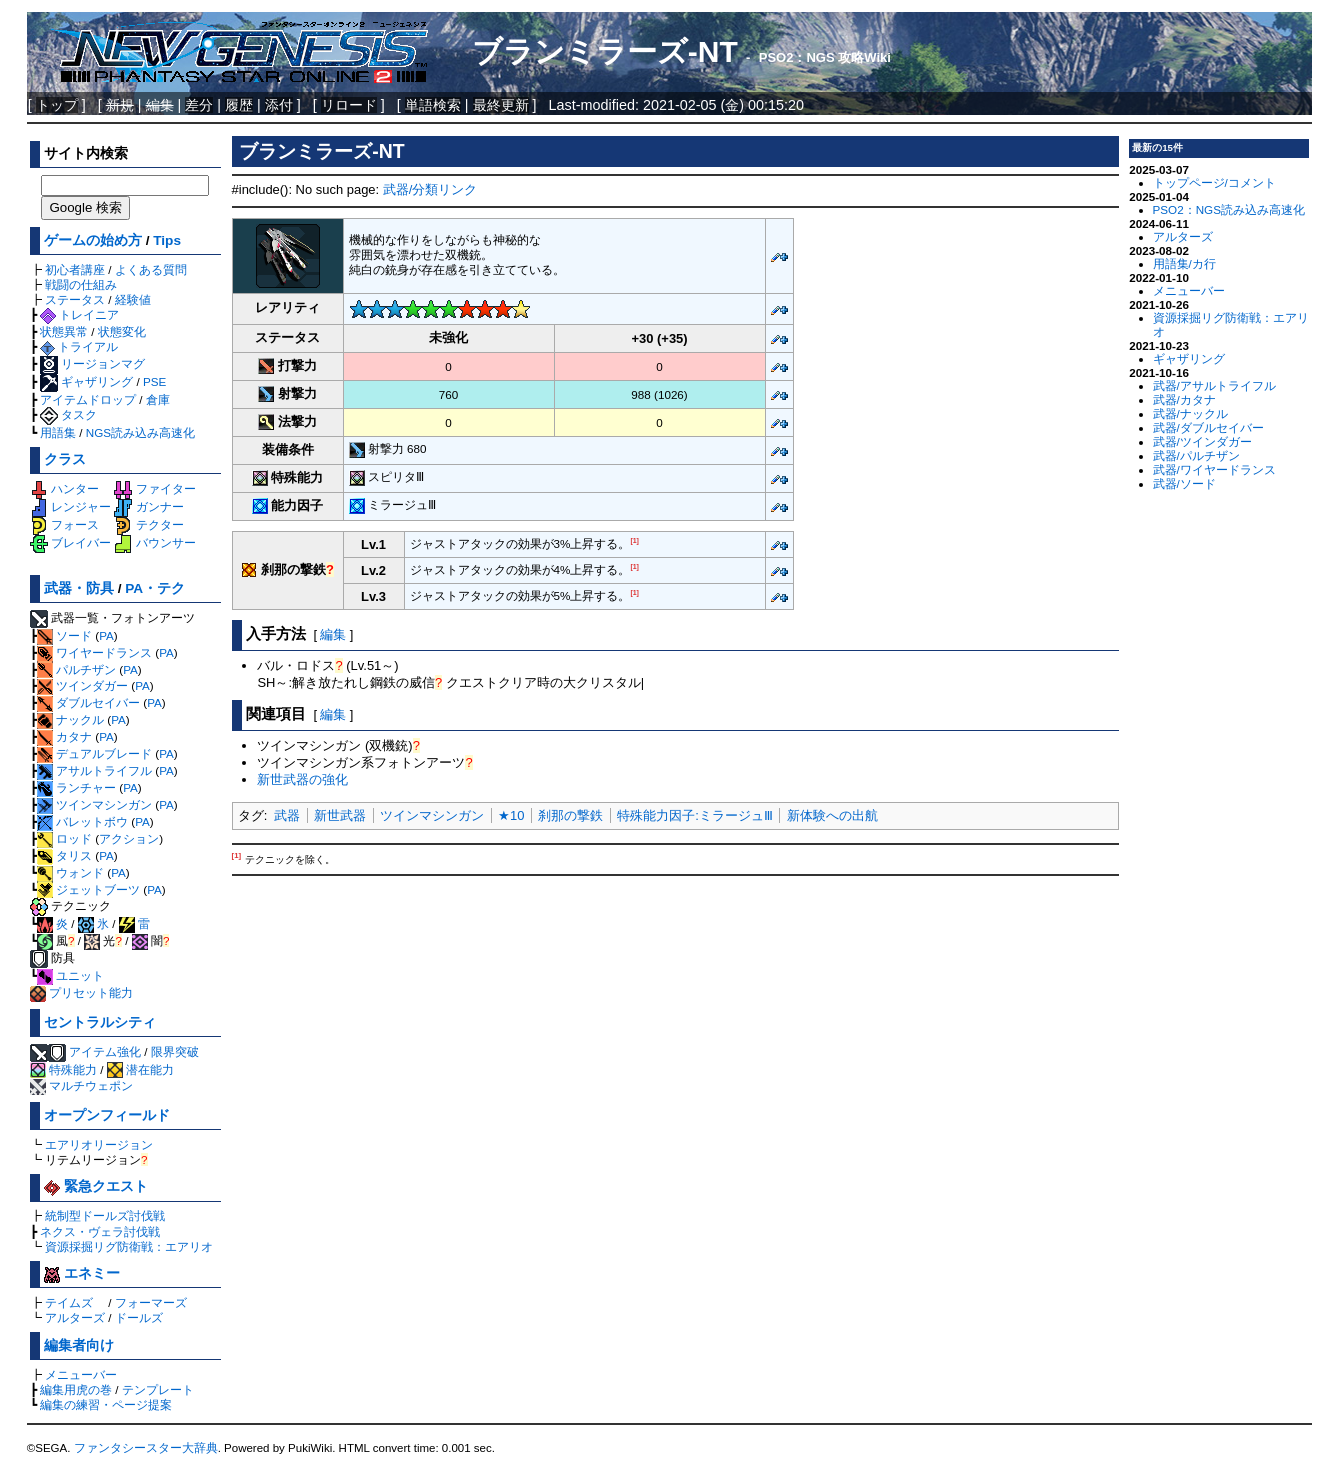  Describe the element at coordinates (79, 346) in the screenshot. I see `トライアル` at that location.